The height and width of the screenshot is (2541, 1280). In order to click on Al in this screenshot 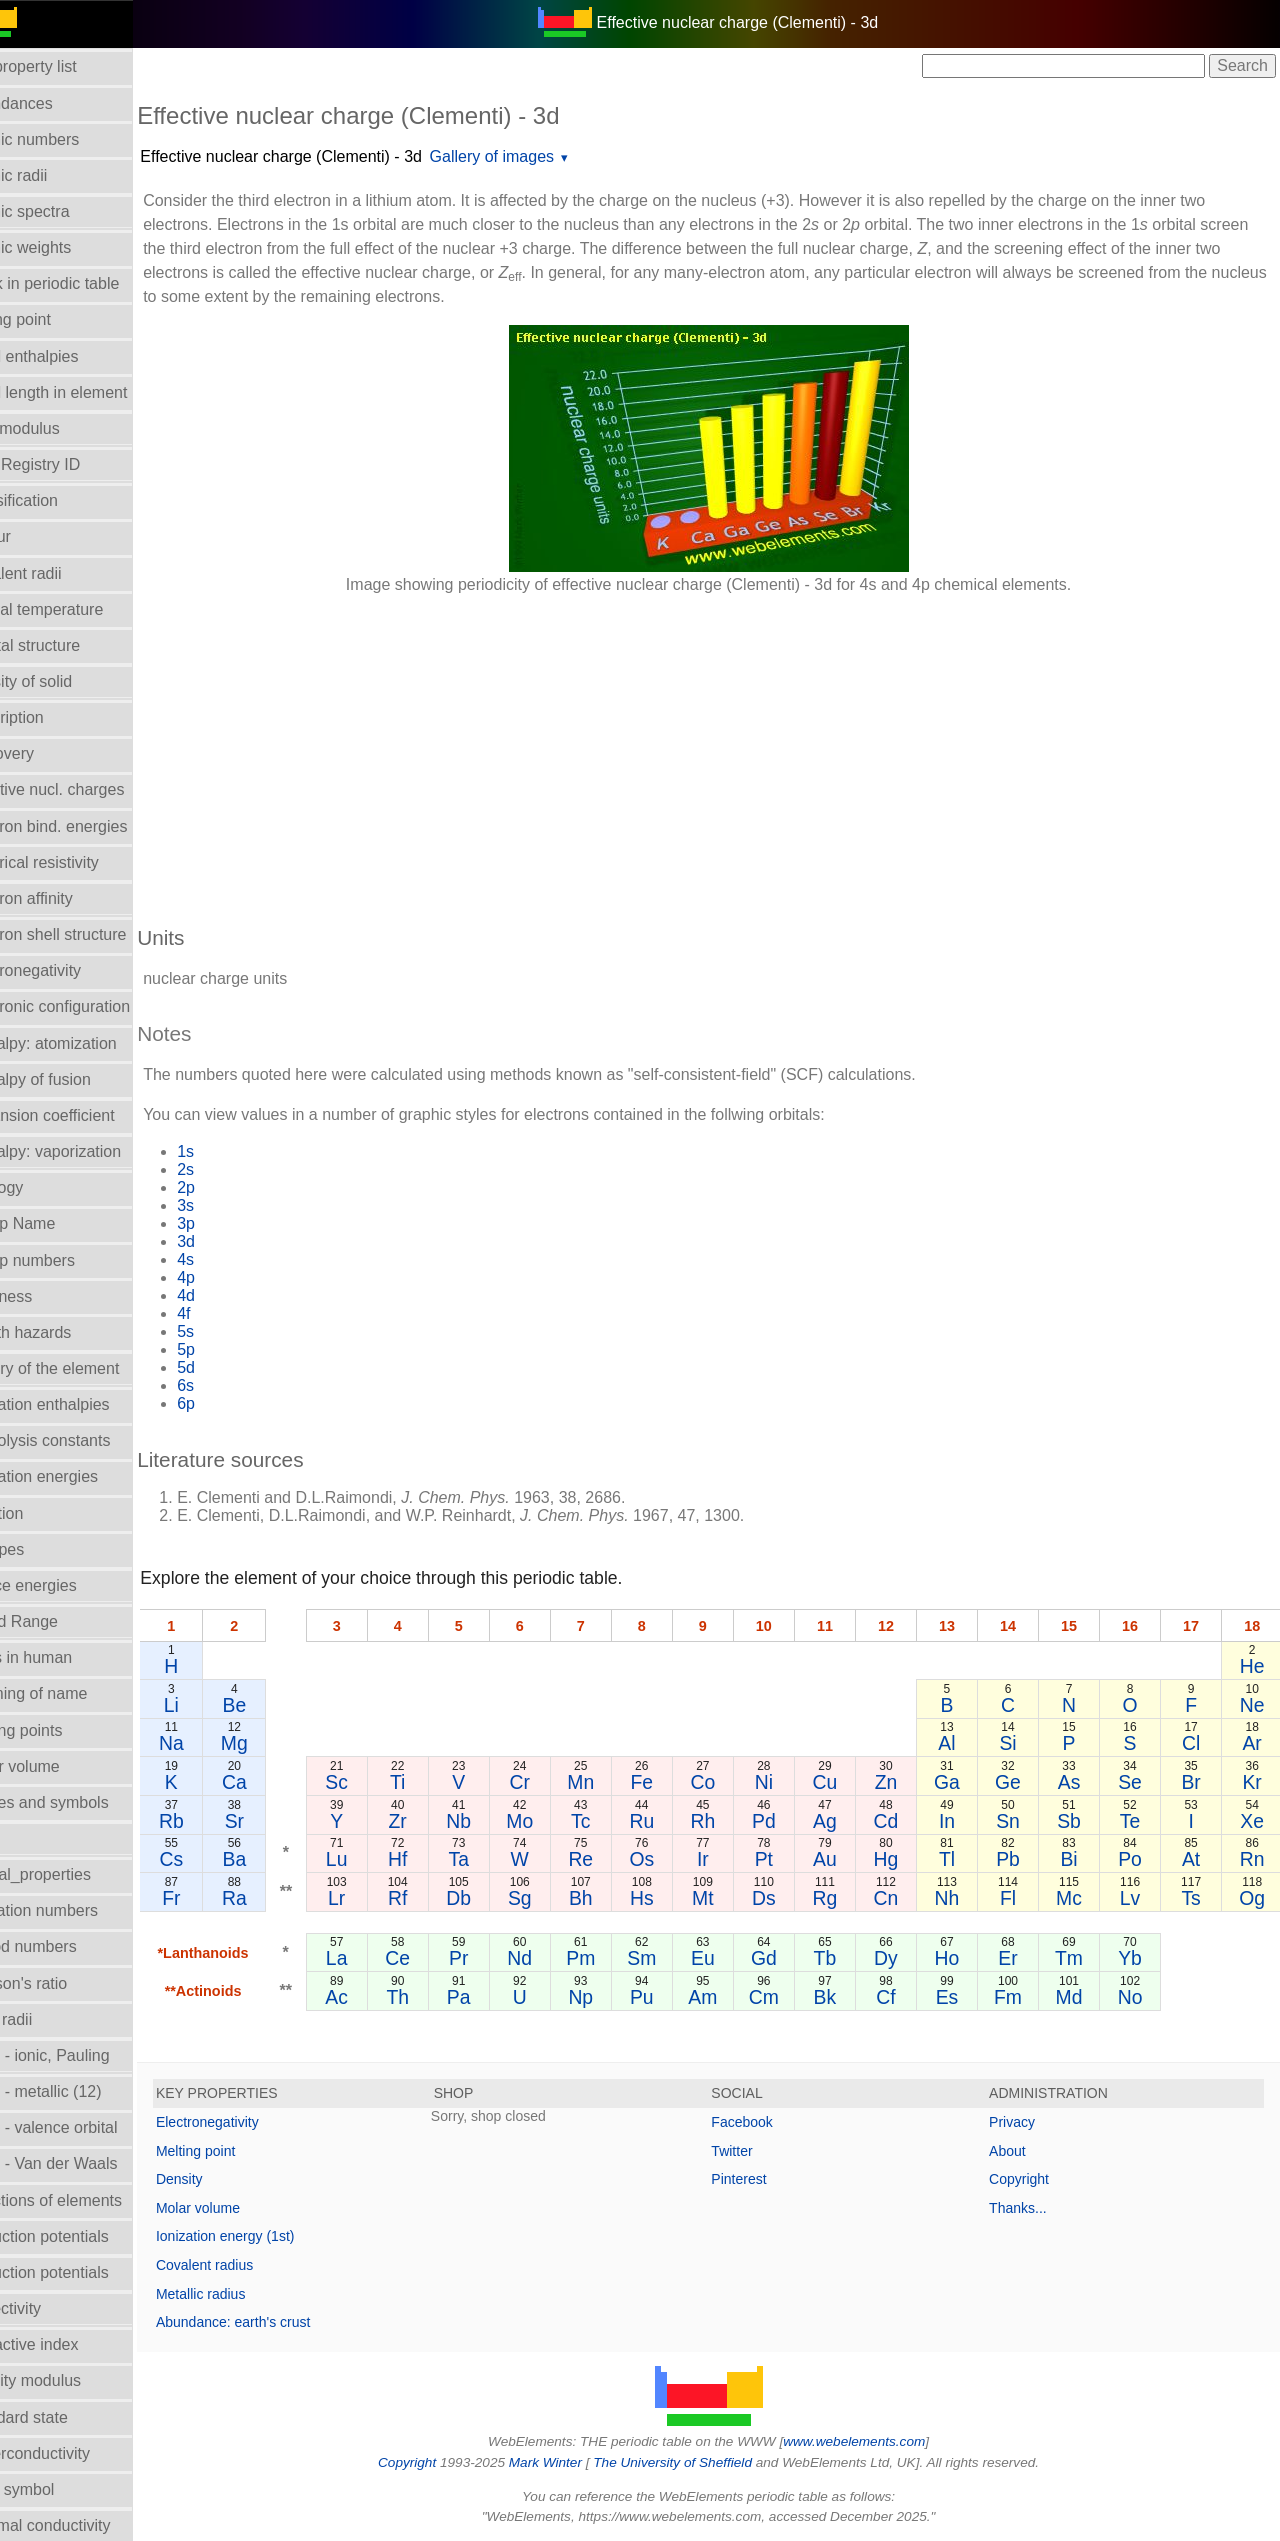, I will do `click(962, 1743)`.